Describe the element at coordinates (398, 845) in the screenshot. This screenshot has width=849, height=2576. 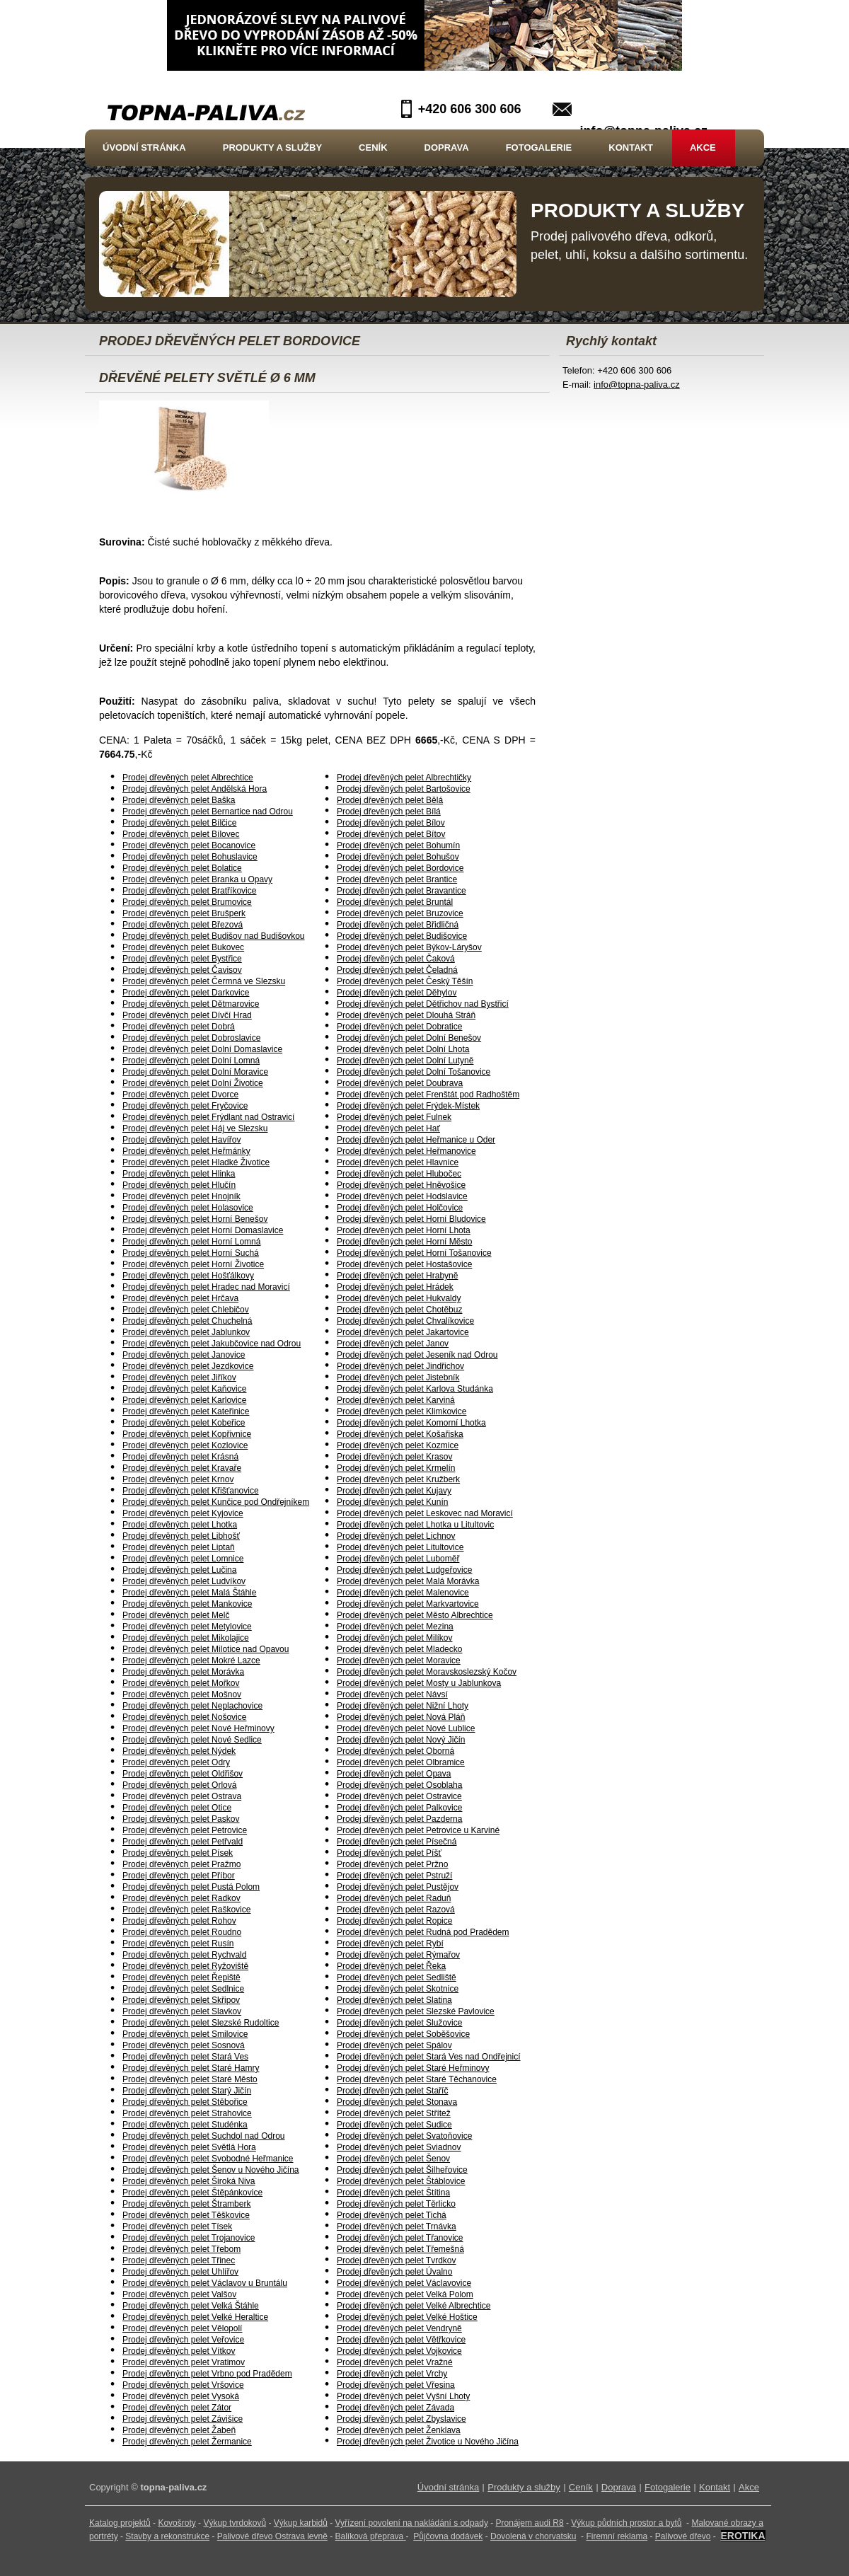
I see `Prodej dřevěných pelet Bohumín` at that location.